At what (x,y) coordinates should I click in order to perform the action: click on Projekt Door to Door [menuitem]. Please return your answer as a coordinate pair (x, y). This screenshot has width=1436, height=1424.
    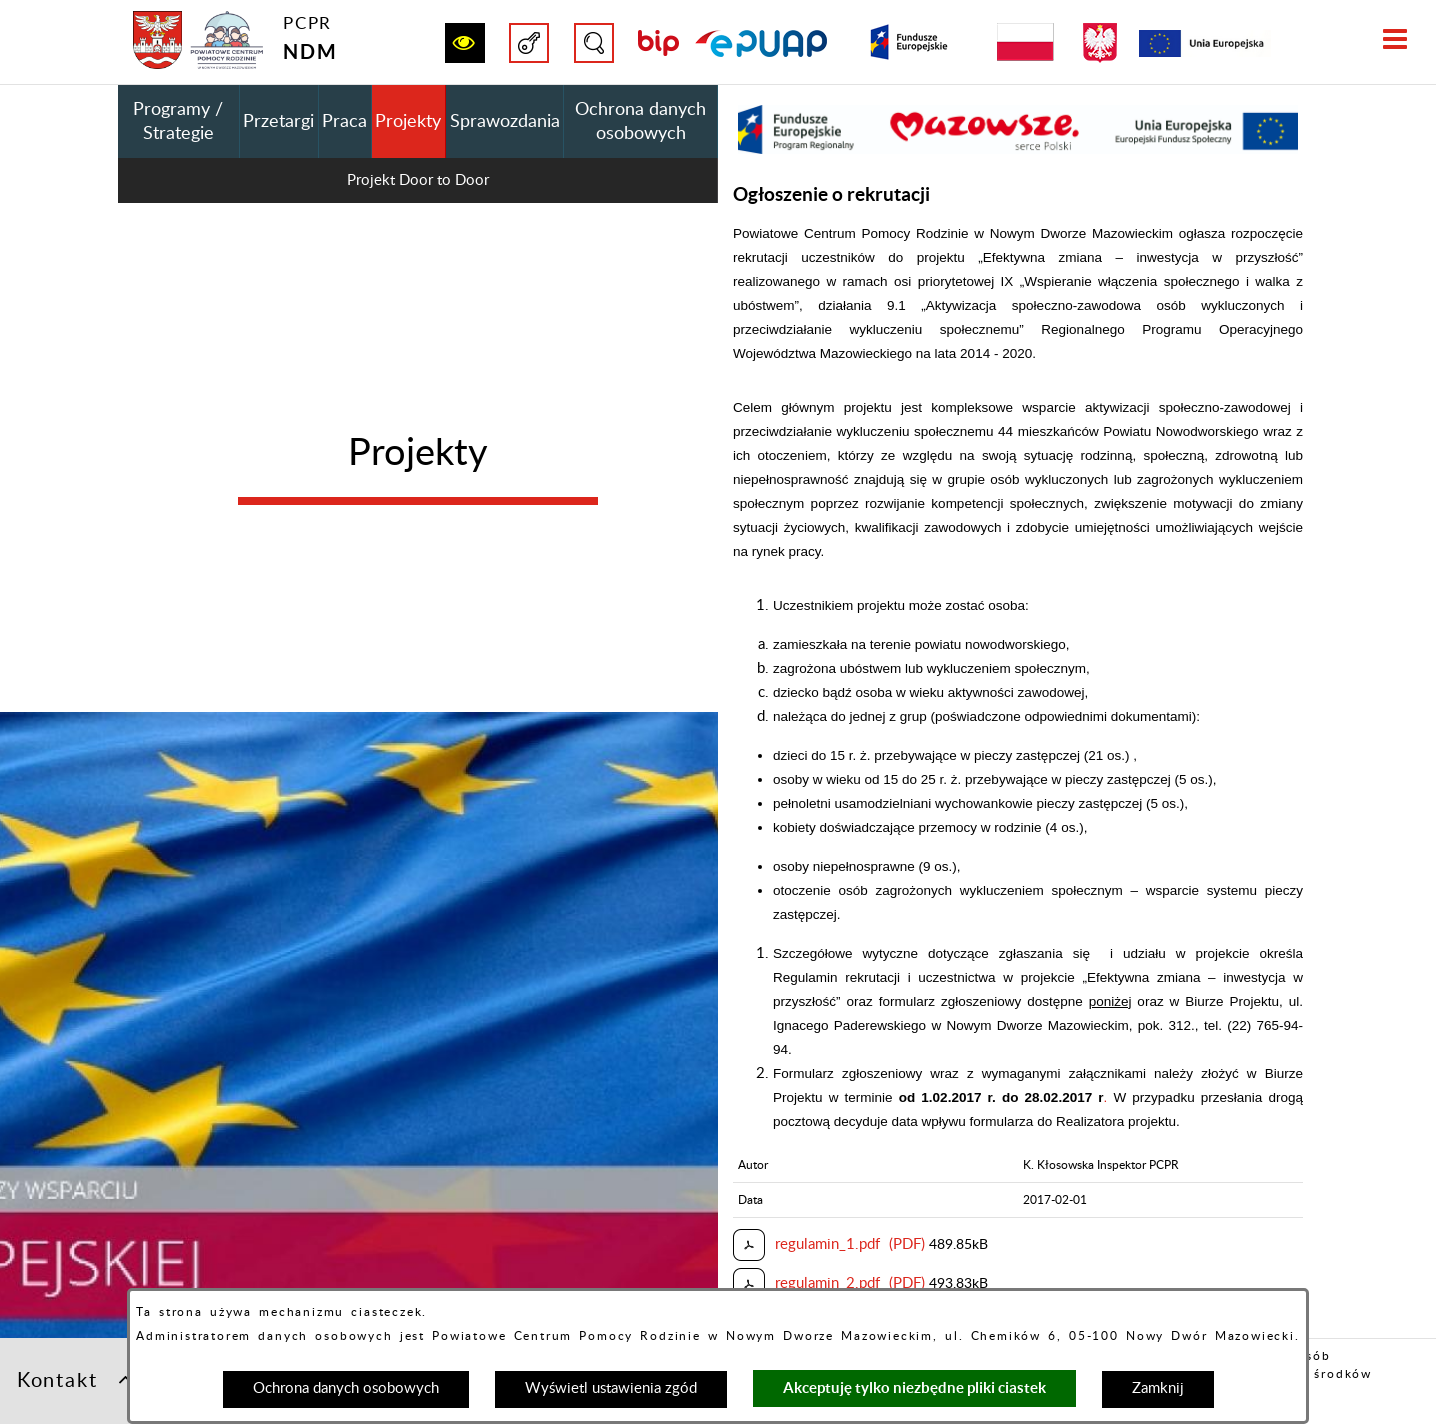
    Looking at the image, I should click on (418, 180).